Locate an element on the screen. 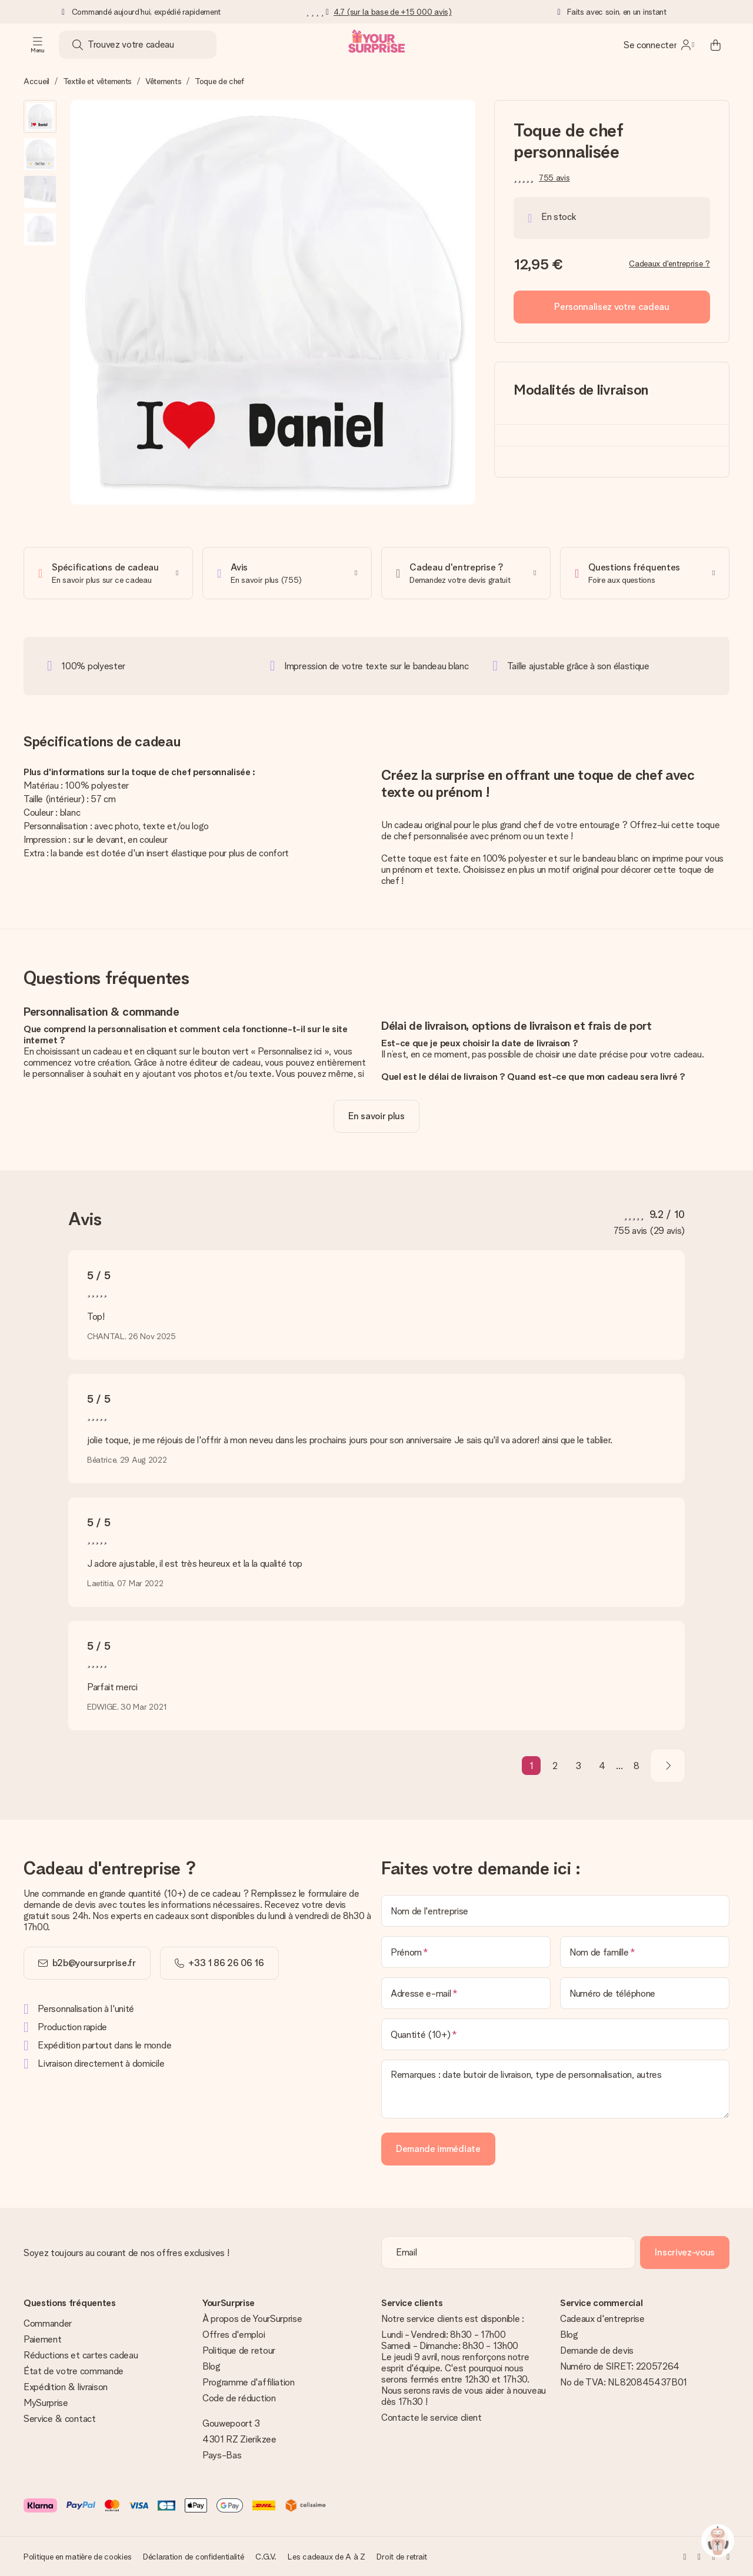  Expédition & livraison is located at coordinates (66, 2387).